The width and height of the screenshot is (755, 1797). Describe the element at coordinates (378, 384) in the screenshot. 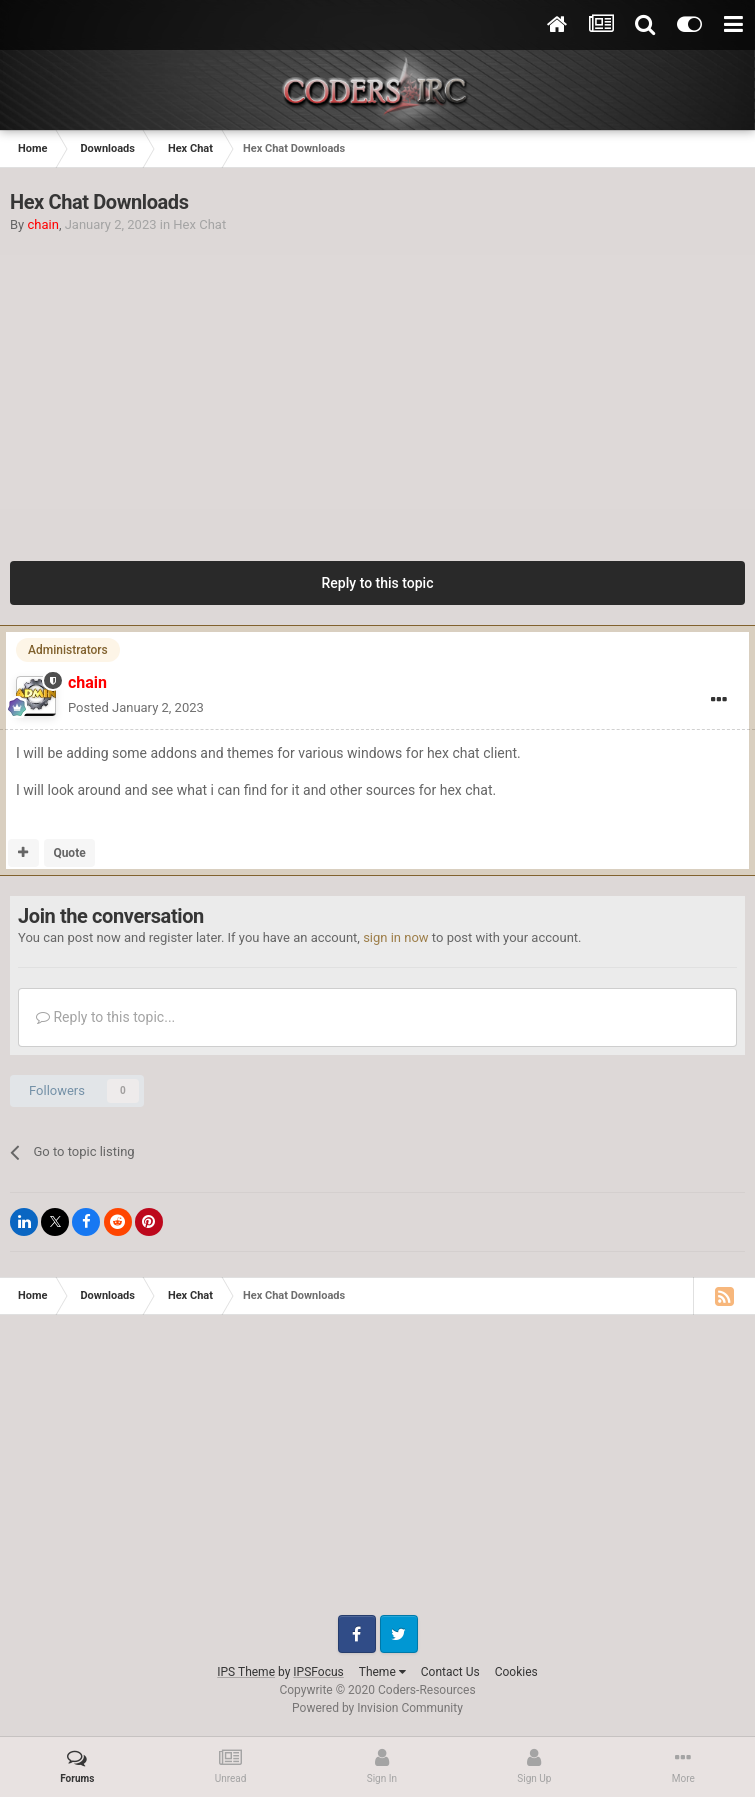

I see `[Advertisement]` at that location.